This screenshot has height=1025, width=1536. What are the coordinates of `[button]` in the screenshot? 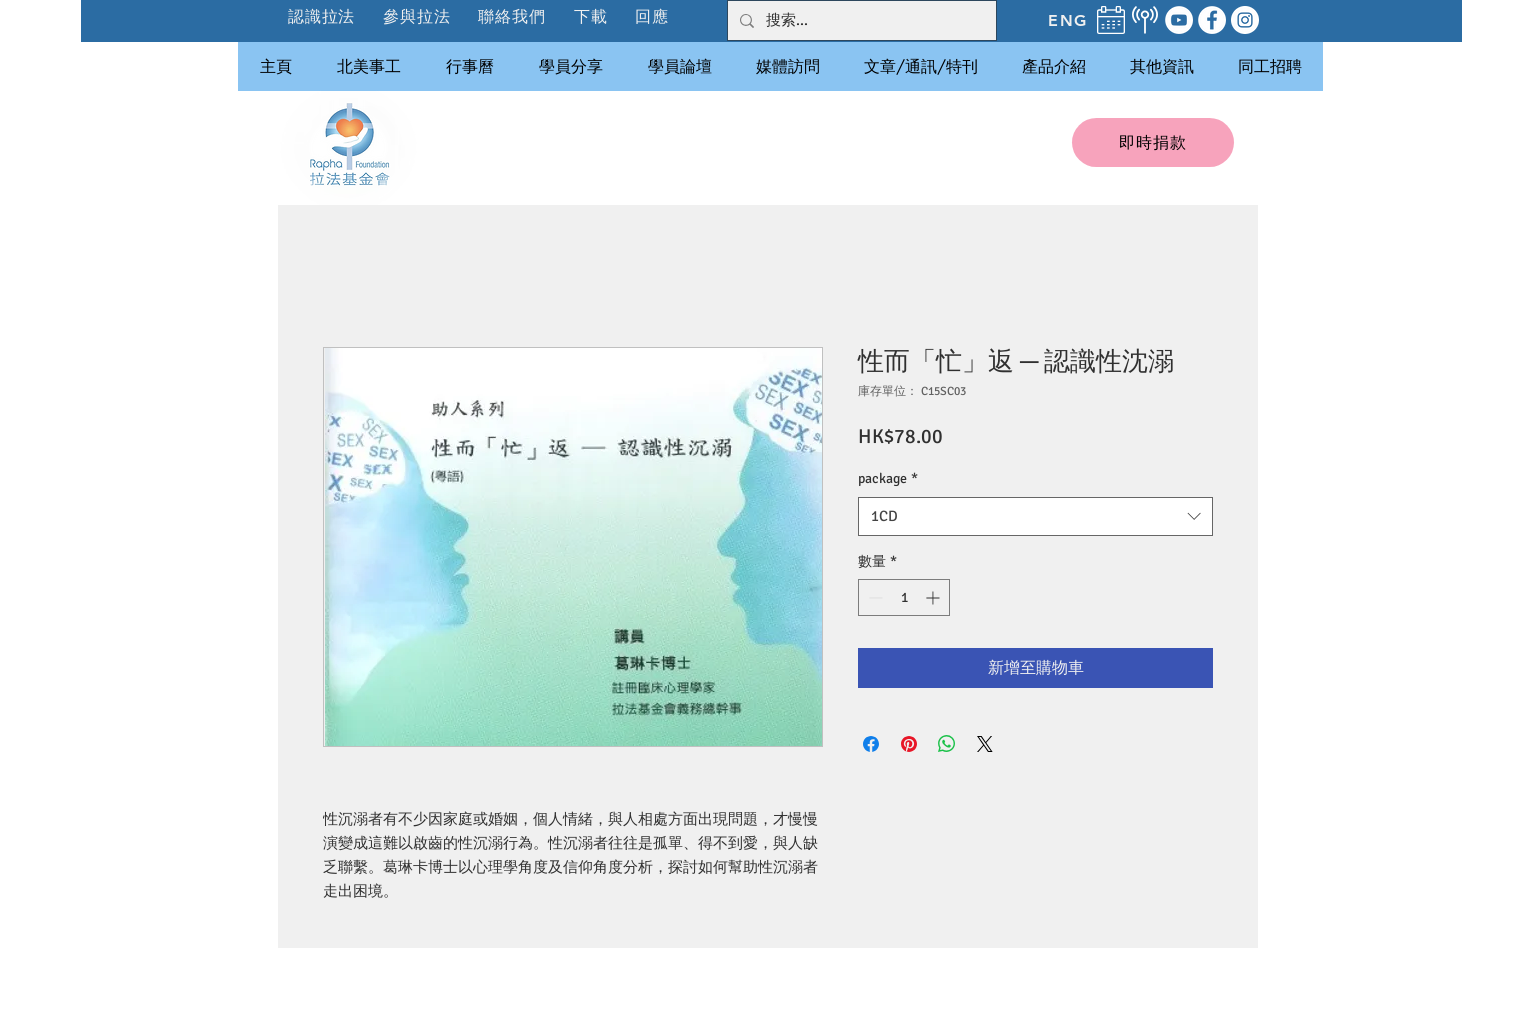 It's located at (417, 16).